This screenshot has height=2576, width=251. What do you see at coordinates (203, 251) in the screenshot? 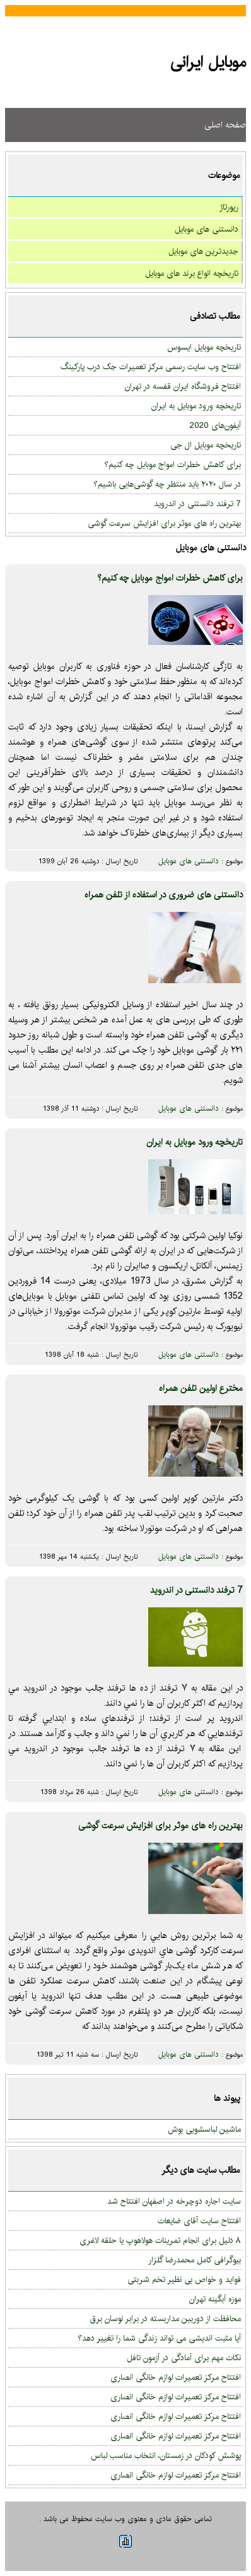
I see `جدیدترین های موبایل` at bounding box center [203, 251].